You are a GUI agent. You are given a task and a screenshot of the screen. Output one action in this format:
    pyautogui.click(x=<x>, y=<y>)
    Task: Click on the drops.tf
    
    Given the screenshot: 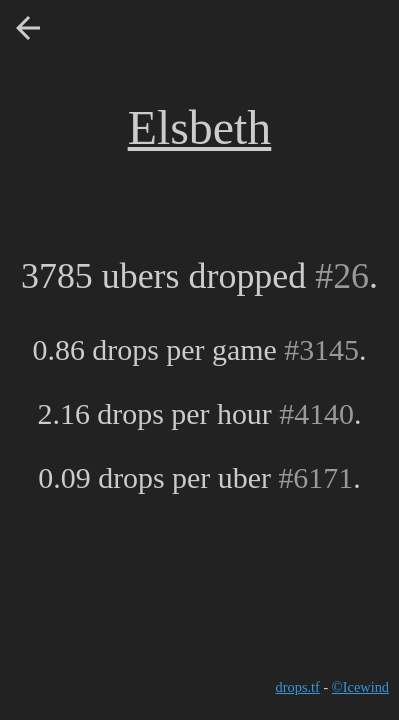 What is the action you would take?
    pyautogui.click(x=298, y=687)
    